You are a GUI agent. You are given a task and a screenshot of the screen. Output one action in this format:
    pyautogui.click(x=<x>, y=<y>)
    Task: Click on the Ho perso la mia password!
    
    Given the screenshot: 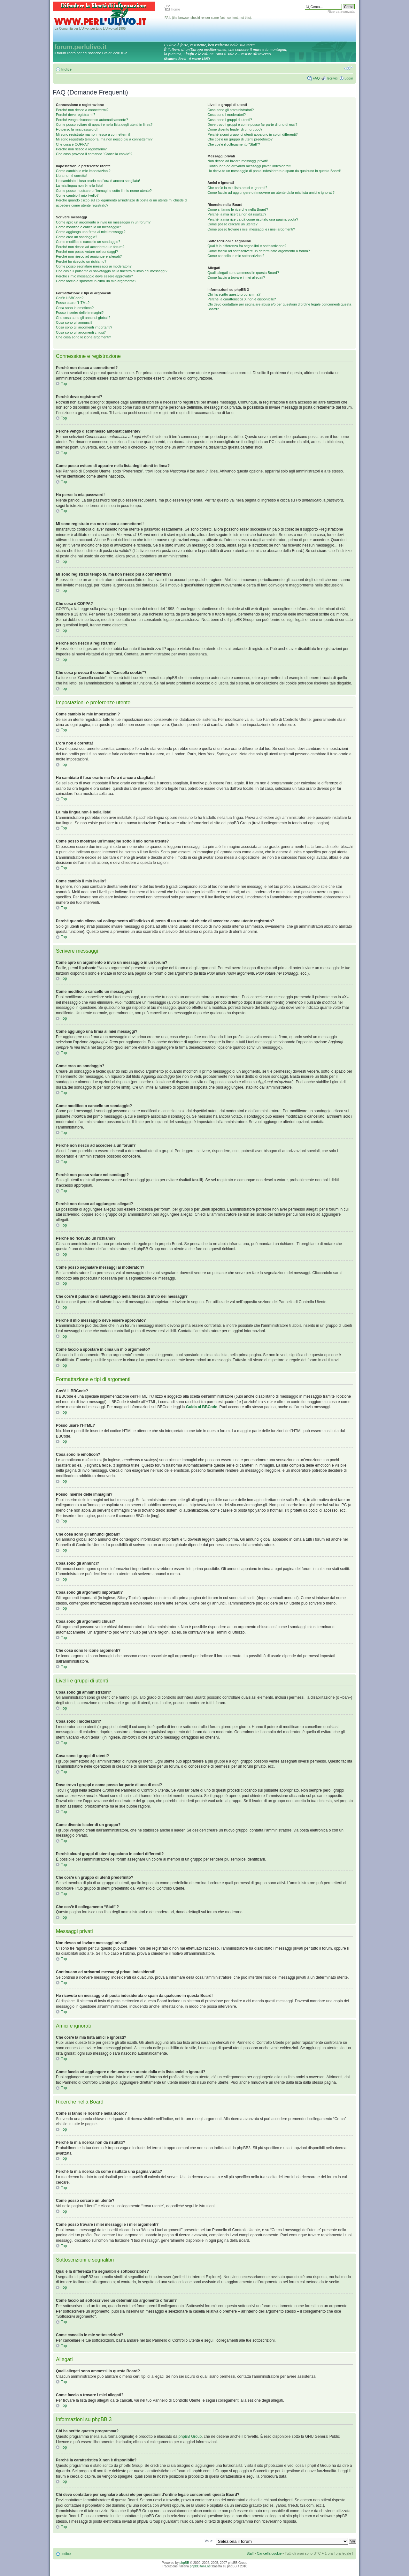 What is the action you would take?
    pyautogui.click(x=76, y=129)
    